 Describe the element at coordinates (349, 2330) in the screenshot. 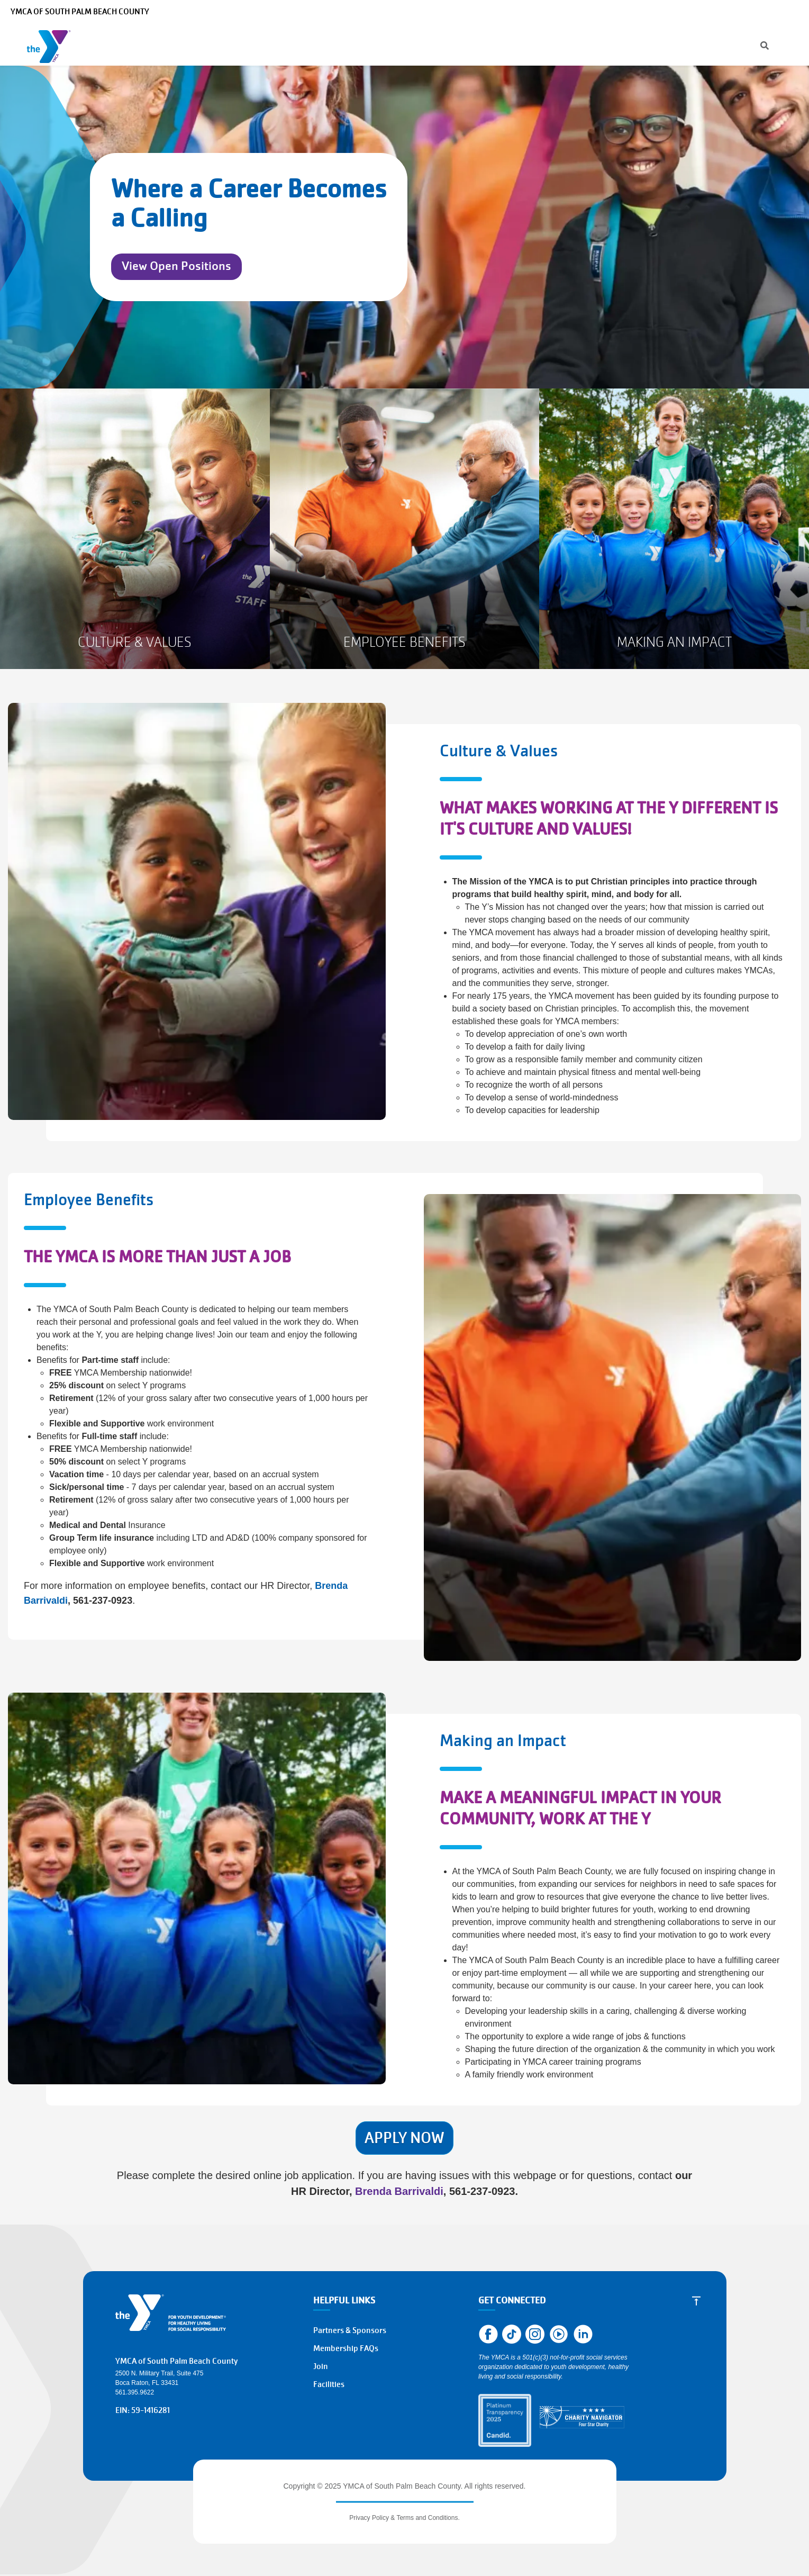

I see `Partners & Sponsors` at that location.